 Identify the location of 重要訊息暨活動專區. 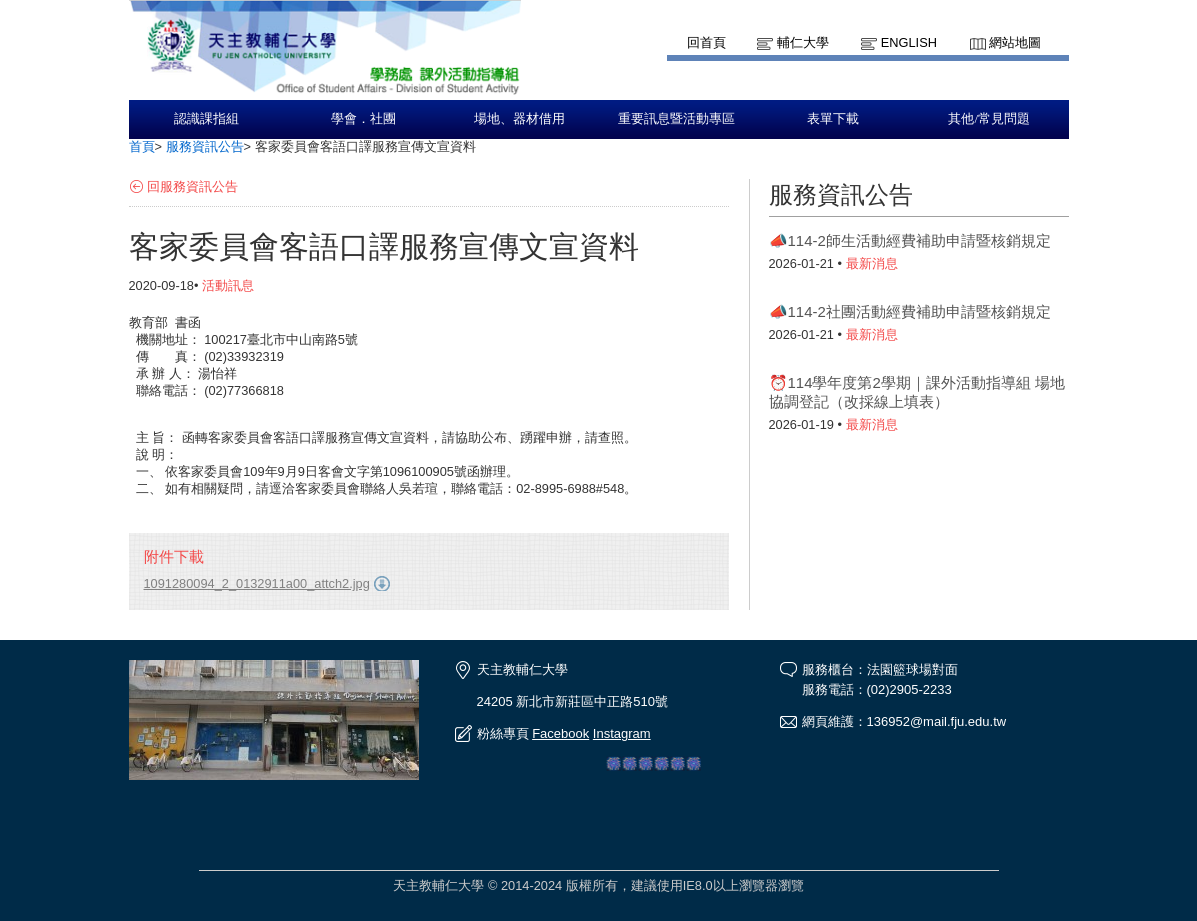
(676, 119).